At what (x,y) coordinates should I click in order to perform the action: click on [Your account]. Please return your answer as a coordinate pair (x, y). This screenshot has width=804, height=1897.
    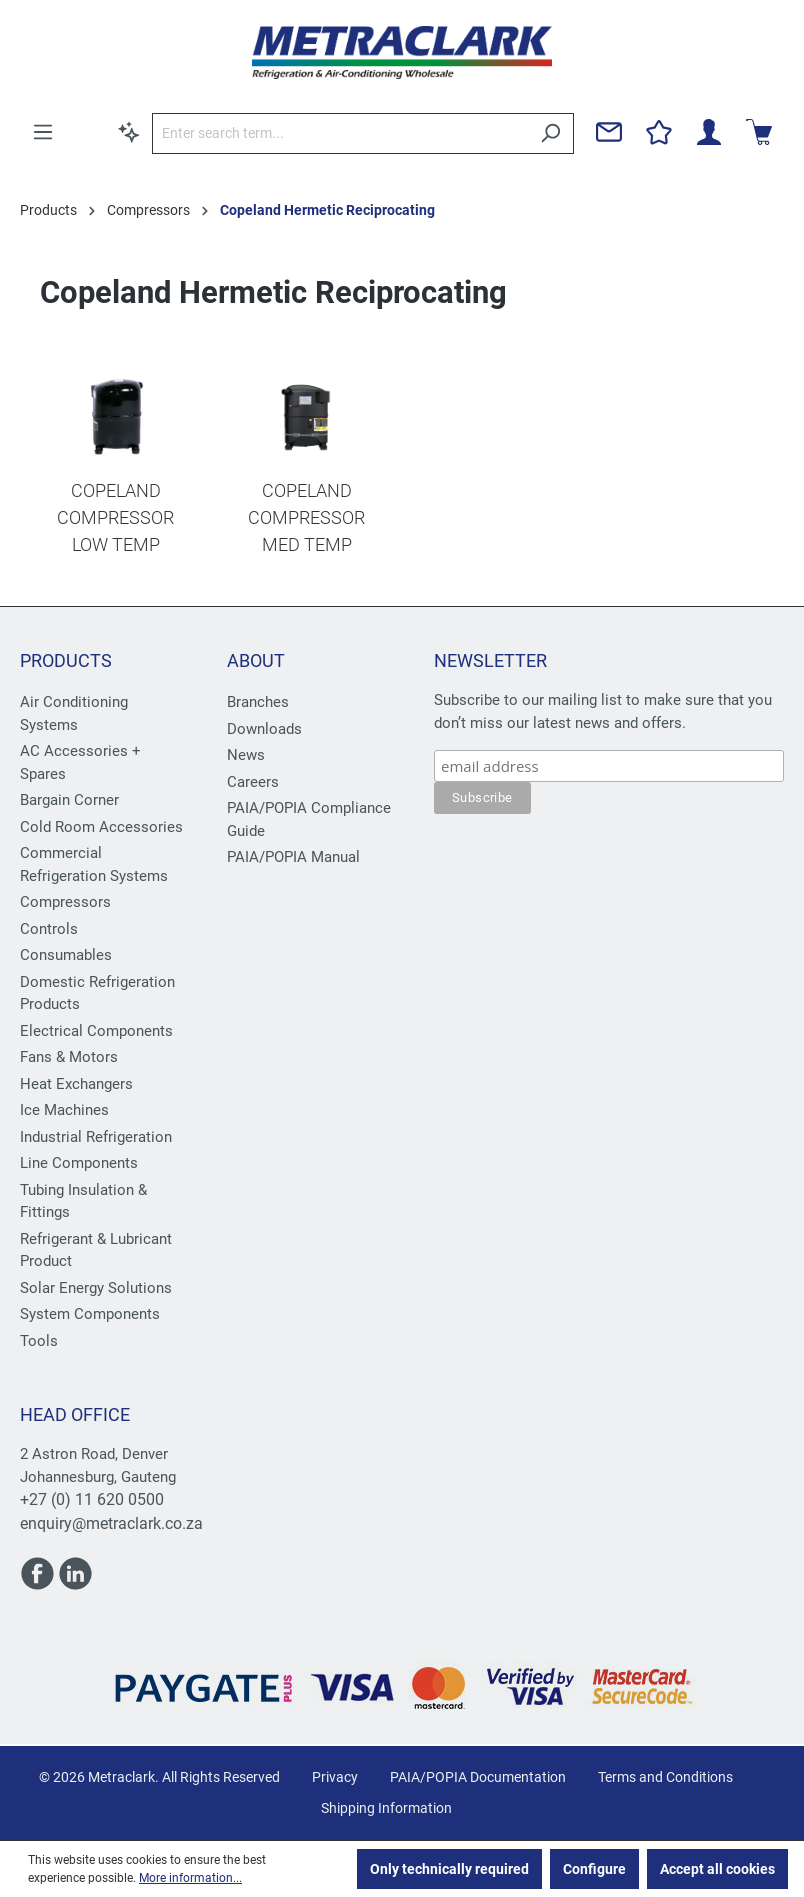
    Looking at the image, I should click on (709, 132).